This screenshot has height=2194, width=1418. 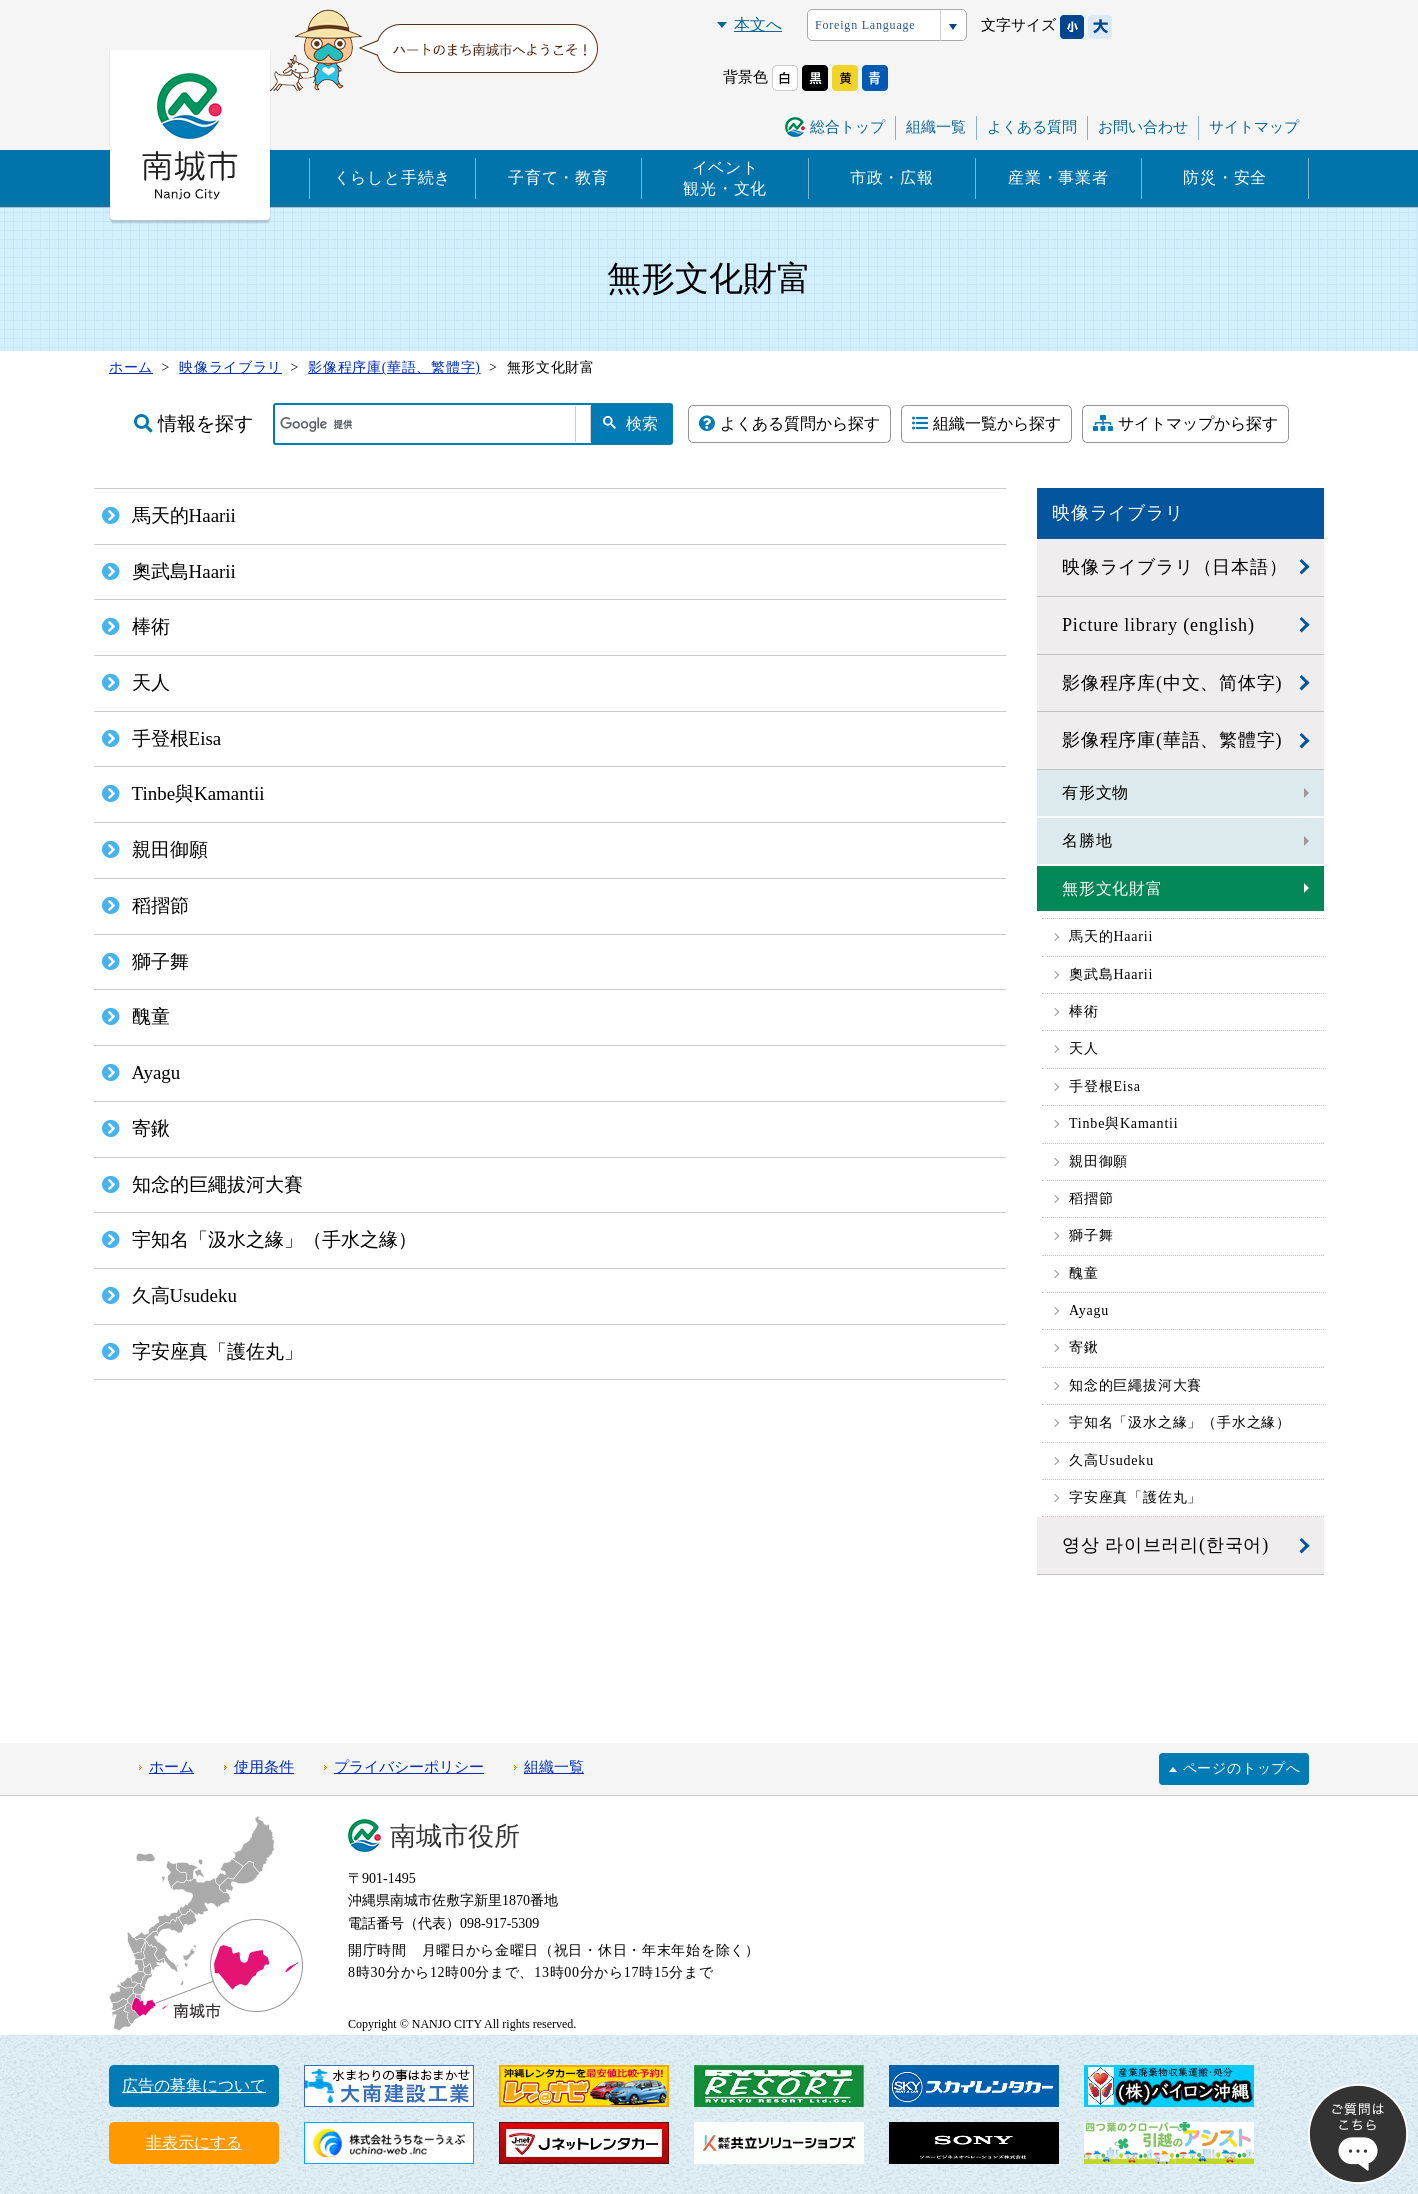 I want to click on [検索], so click(x=425, y=424).